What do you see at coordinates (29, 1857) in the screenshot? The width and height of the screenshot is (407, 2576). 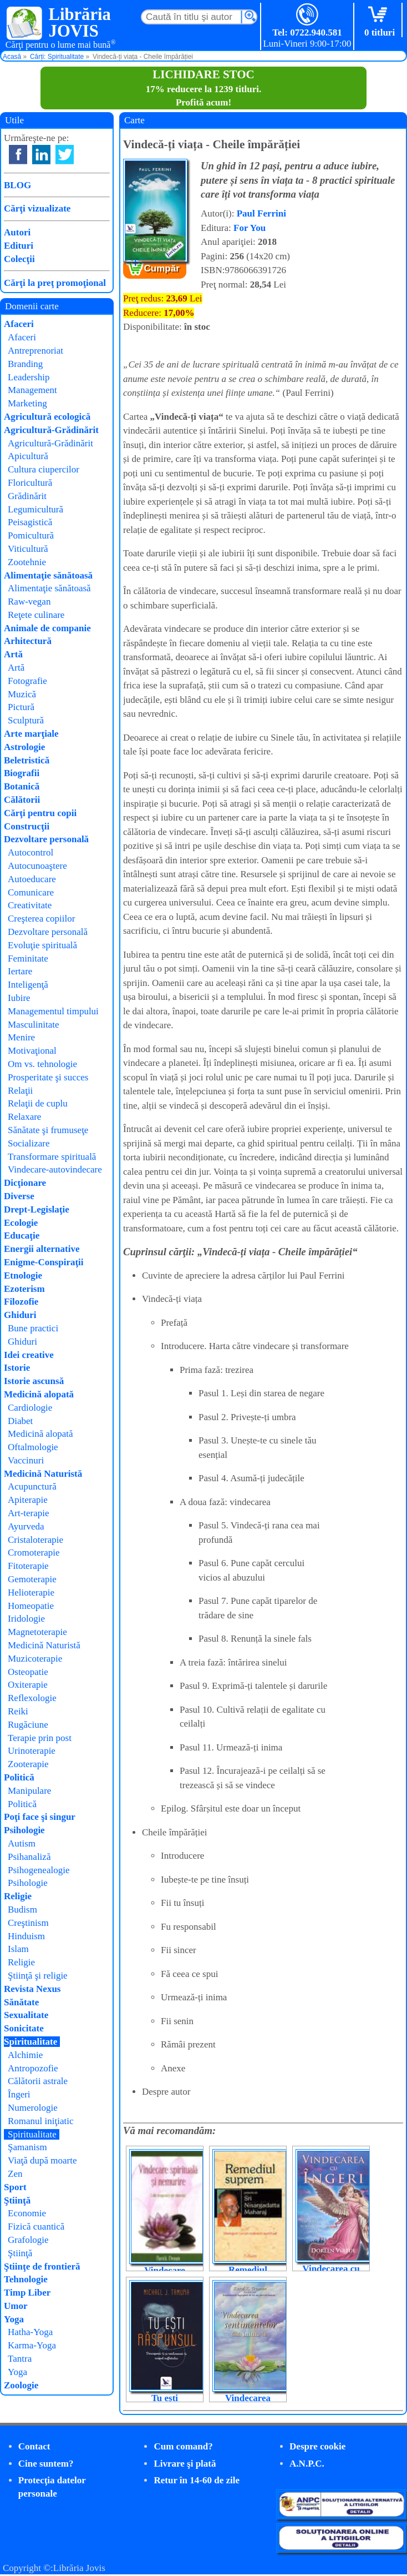 I see `Psihanaliză` at bounding box center [29, 1857].